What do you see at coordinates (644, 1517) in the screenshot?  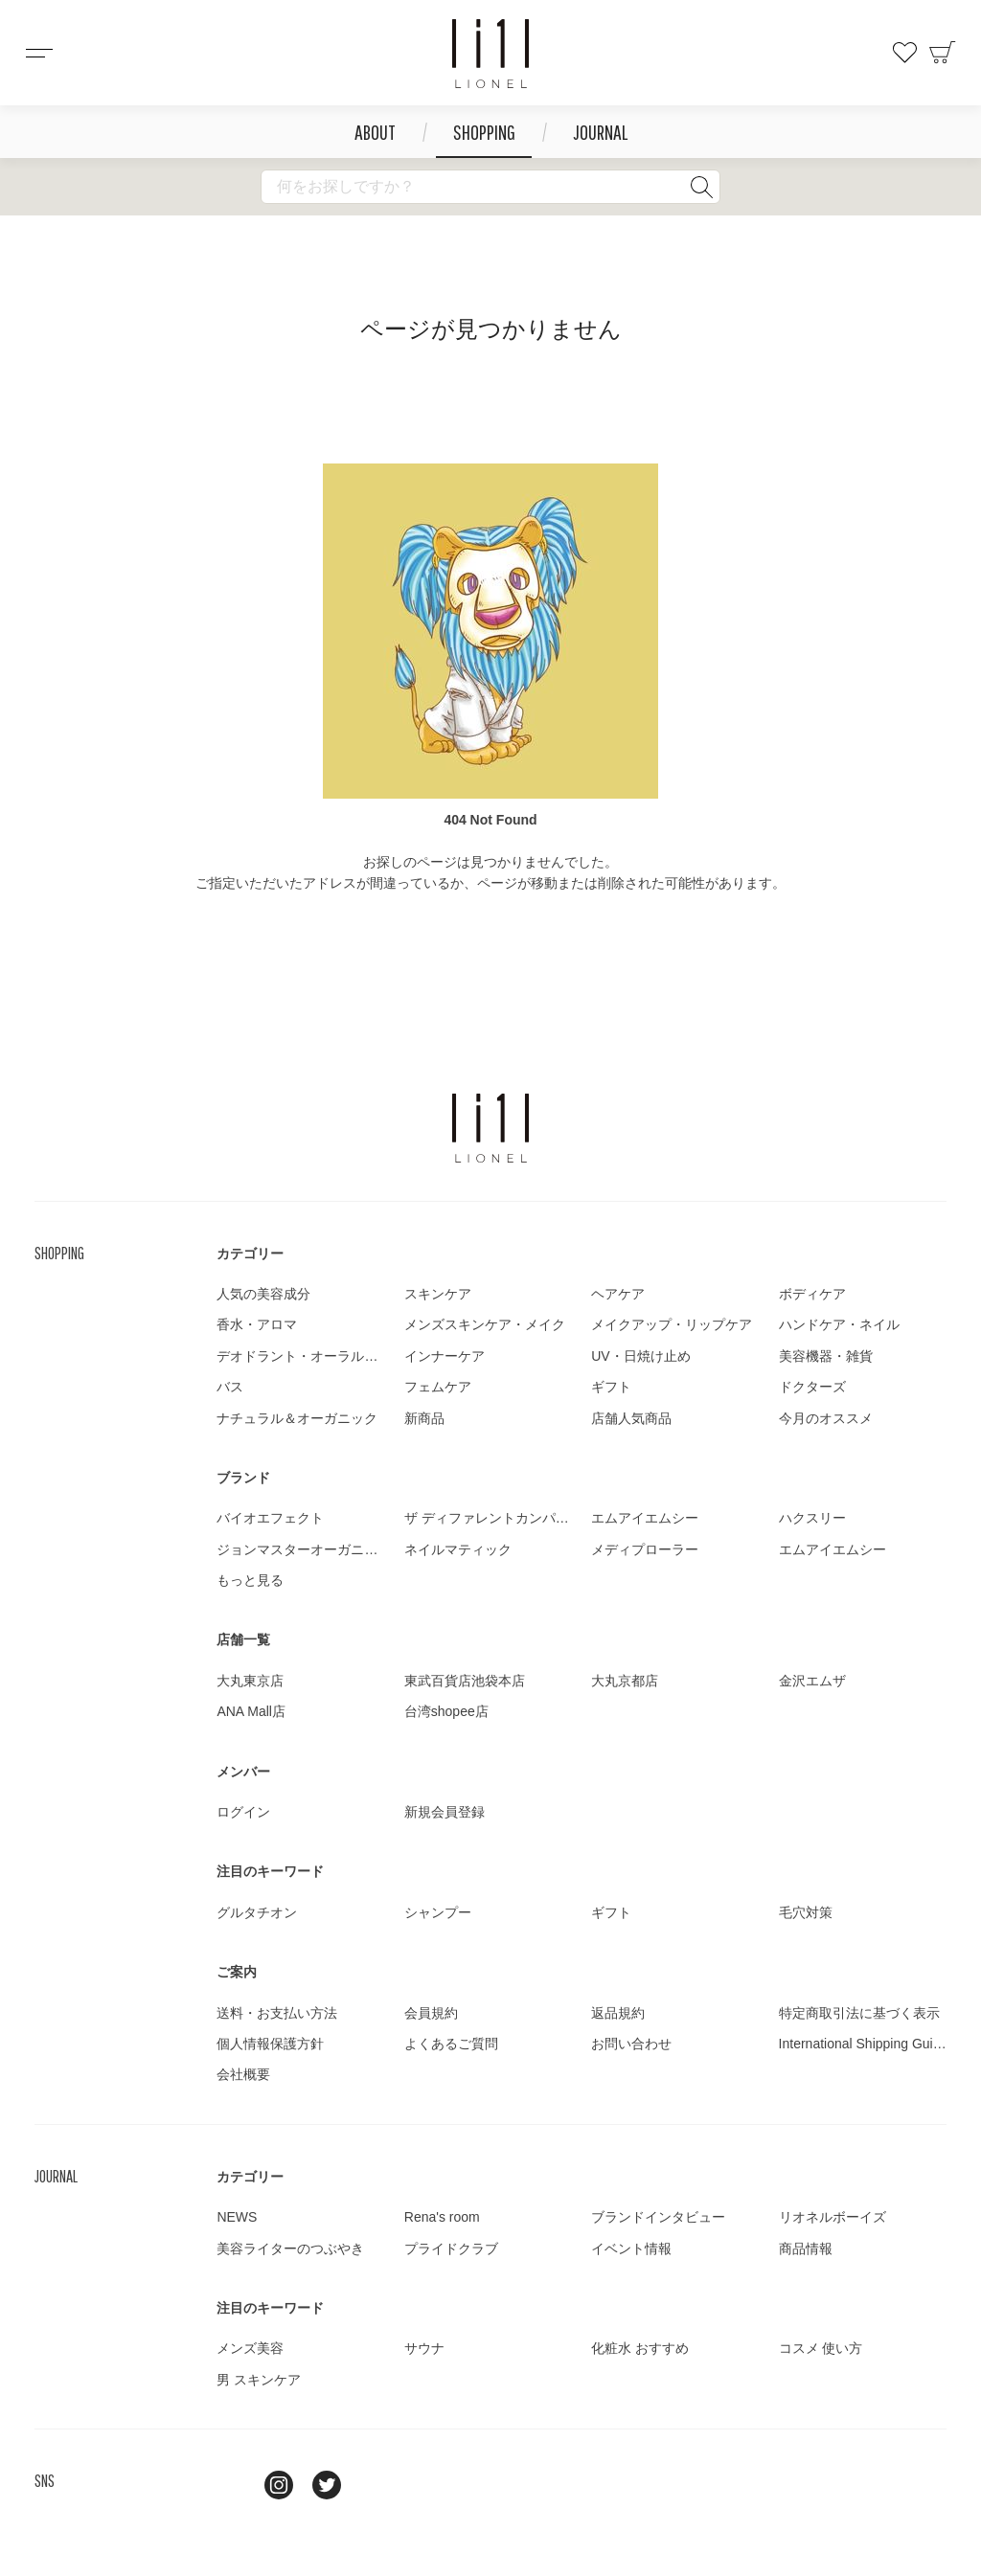 I see `エムアイエムシー` at bounding box center [644, 1517].